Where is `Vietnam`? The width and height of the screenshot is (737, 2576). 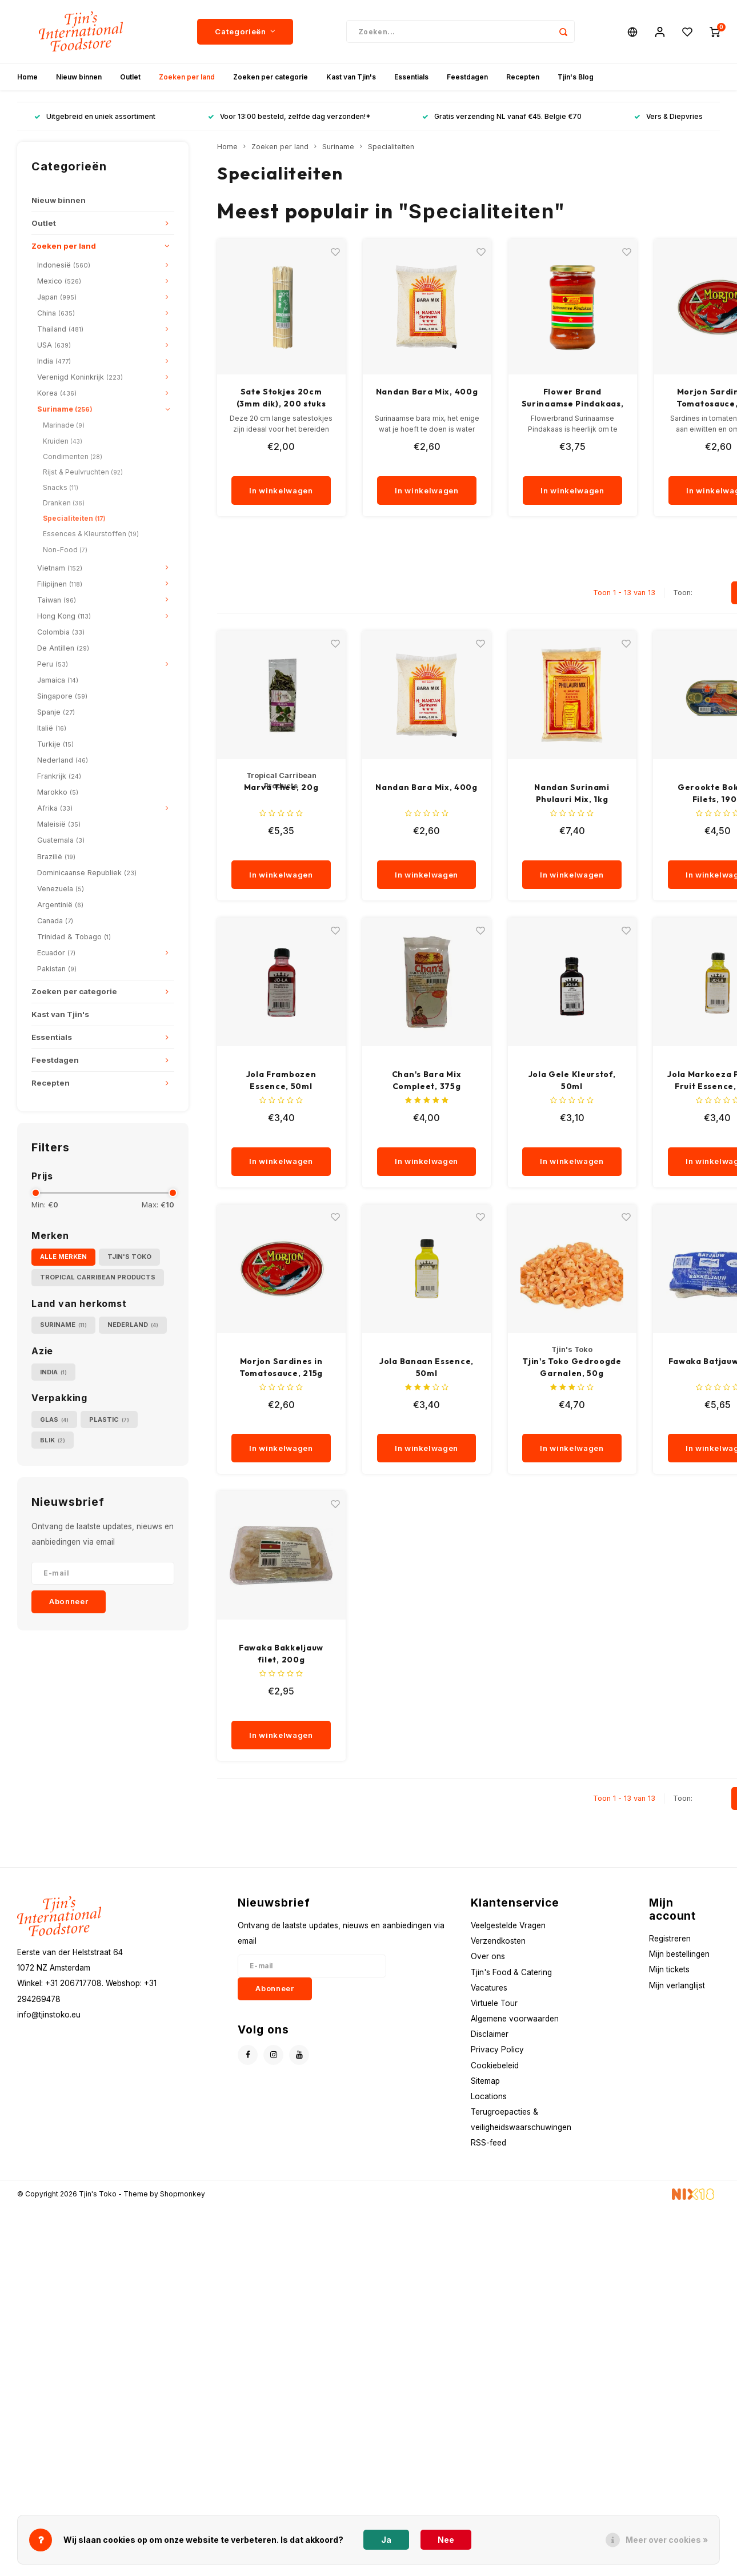 Vietnam is located at coordinates (59, 568).